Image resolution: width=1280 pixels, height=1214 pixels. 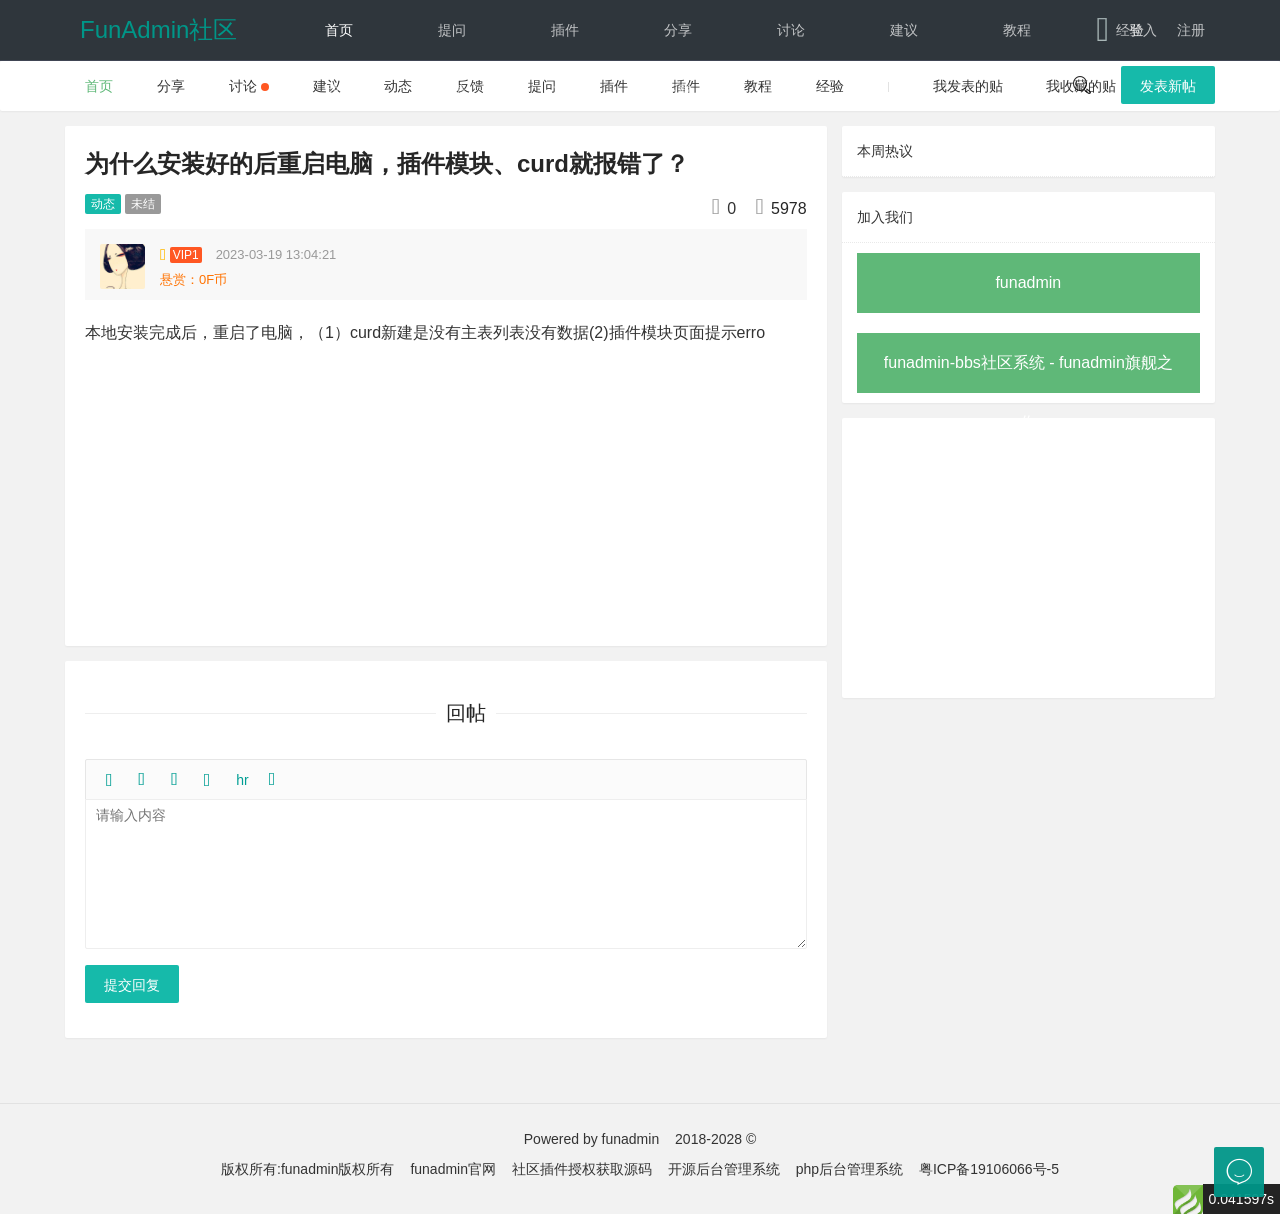 What do you see at coordinates (1191, 30) in the screenshot?
I see `注册` at bounding box center [1191, 30].